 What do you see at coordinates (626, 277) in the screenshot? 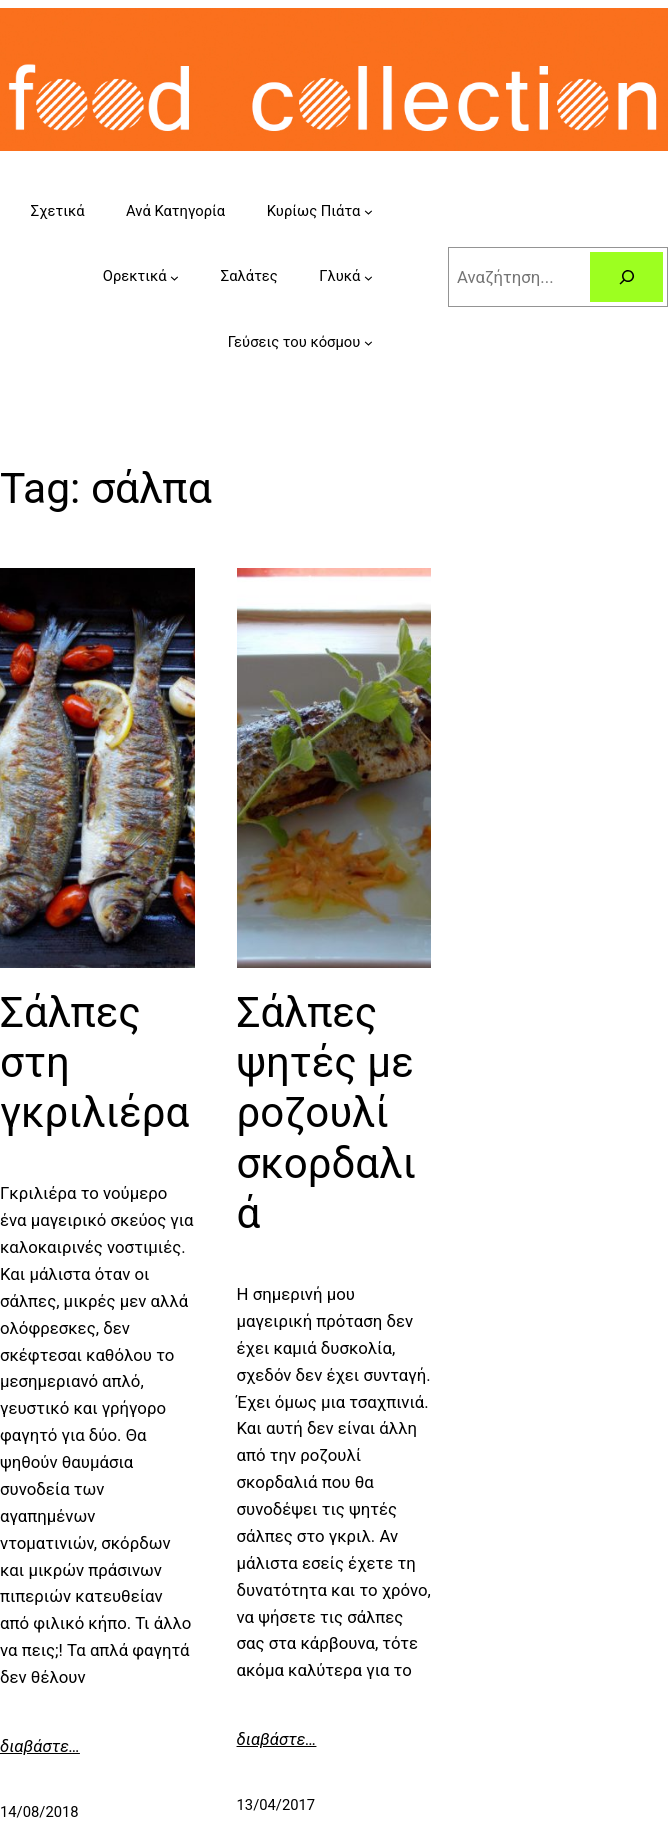
I see `[Search]` at bounding box center [626, 277].